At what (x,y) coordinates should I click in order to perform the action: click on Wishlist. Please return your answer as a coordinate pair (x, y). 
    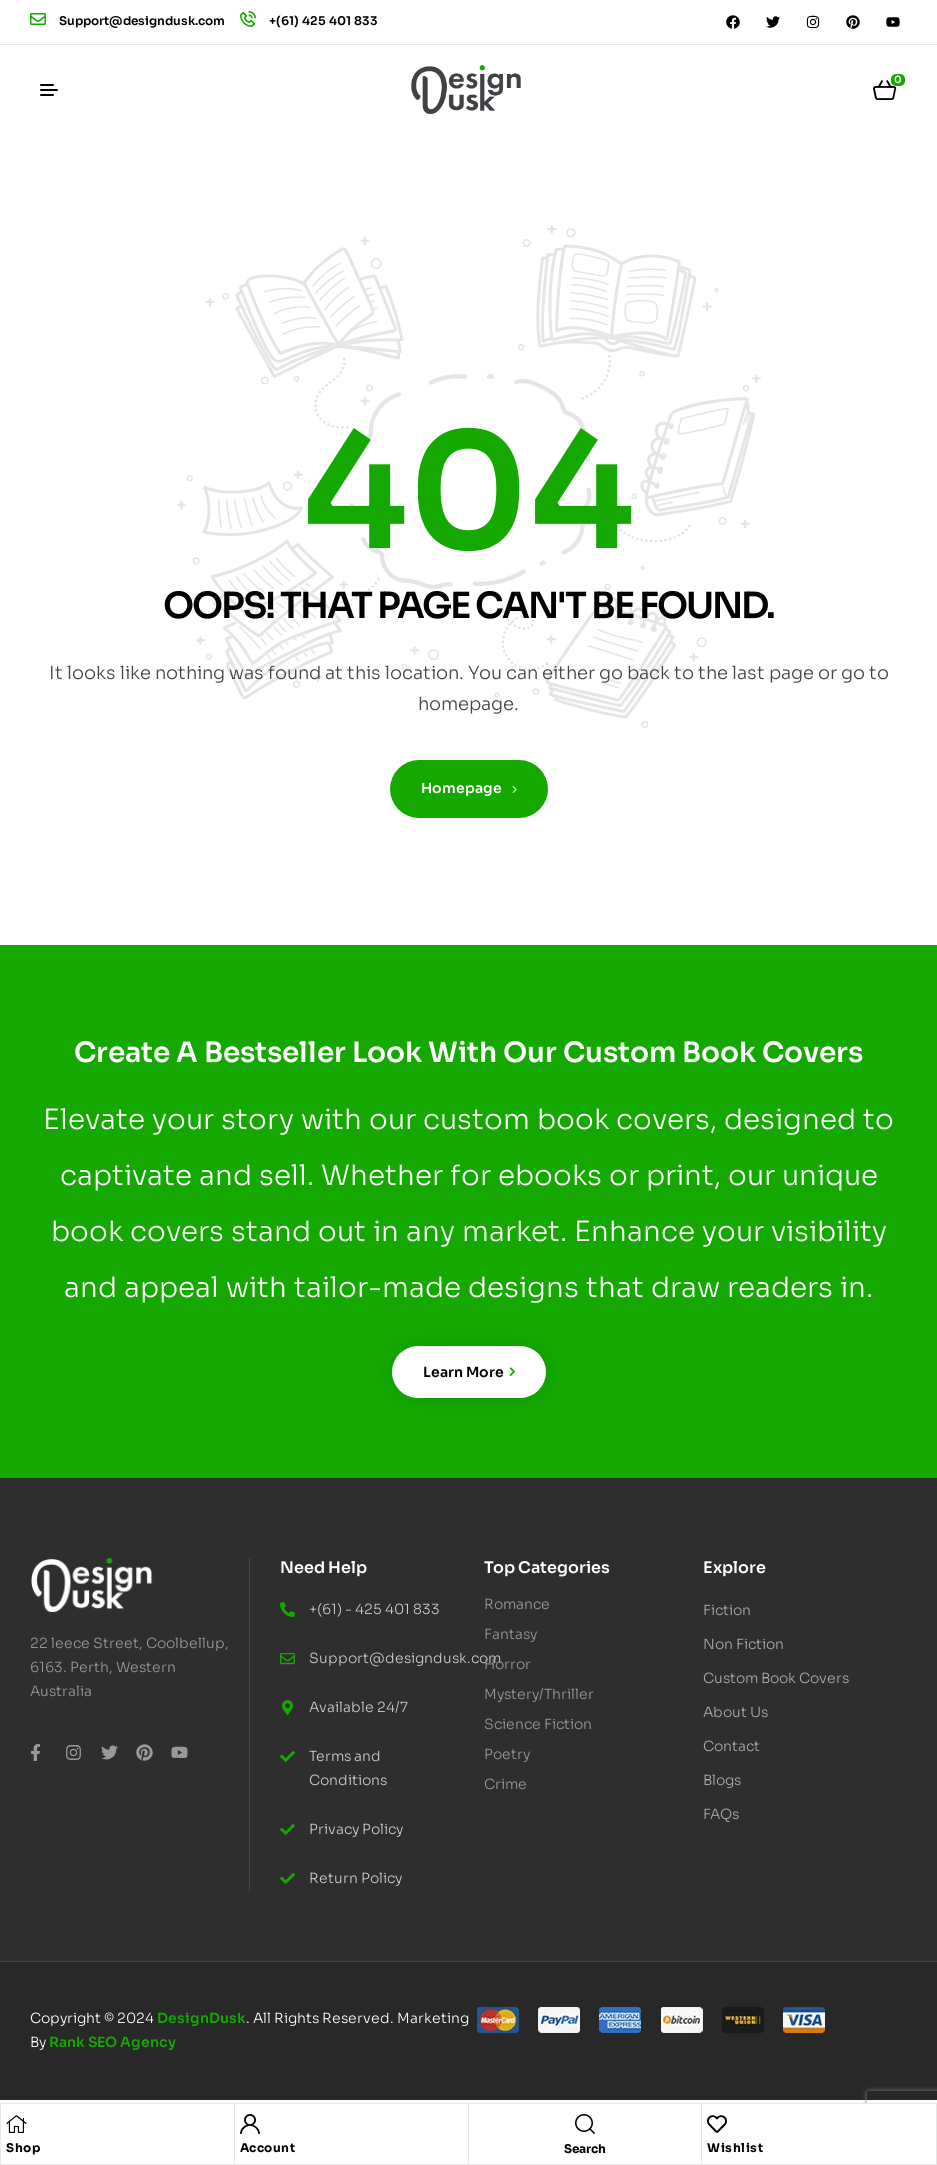
    Looking at the image, I should click on (735, 2147).